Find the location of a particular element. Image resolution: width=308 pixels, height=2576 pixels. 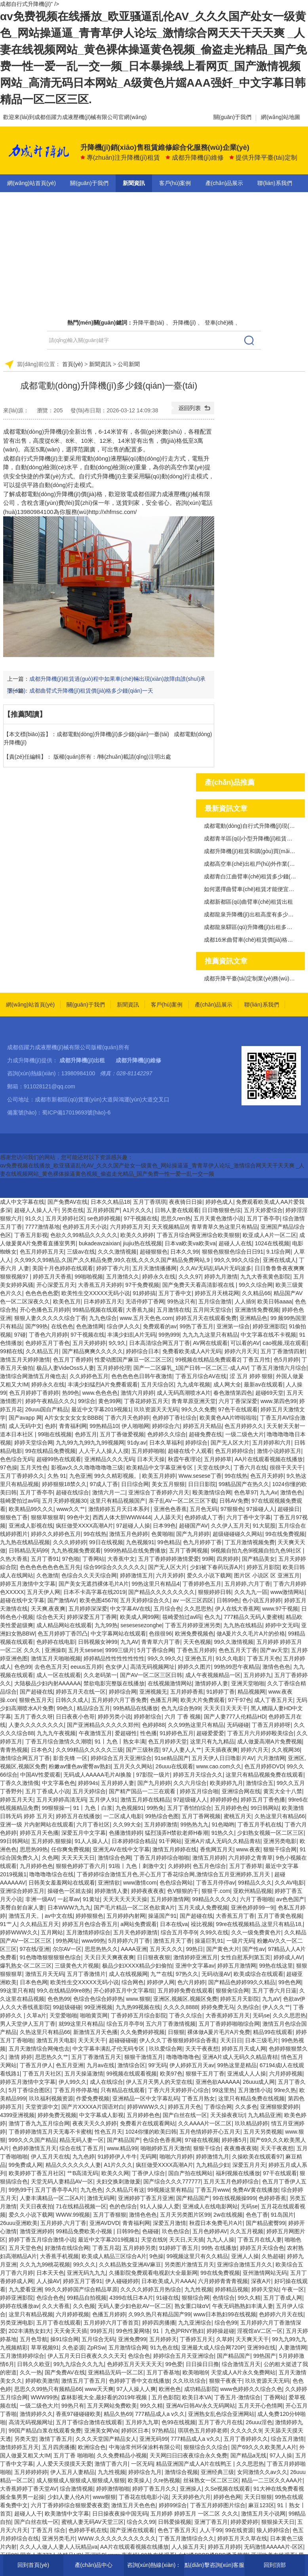

玖玖资源天天无码 is located at coordinates (156, 1409).